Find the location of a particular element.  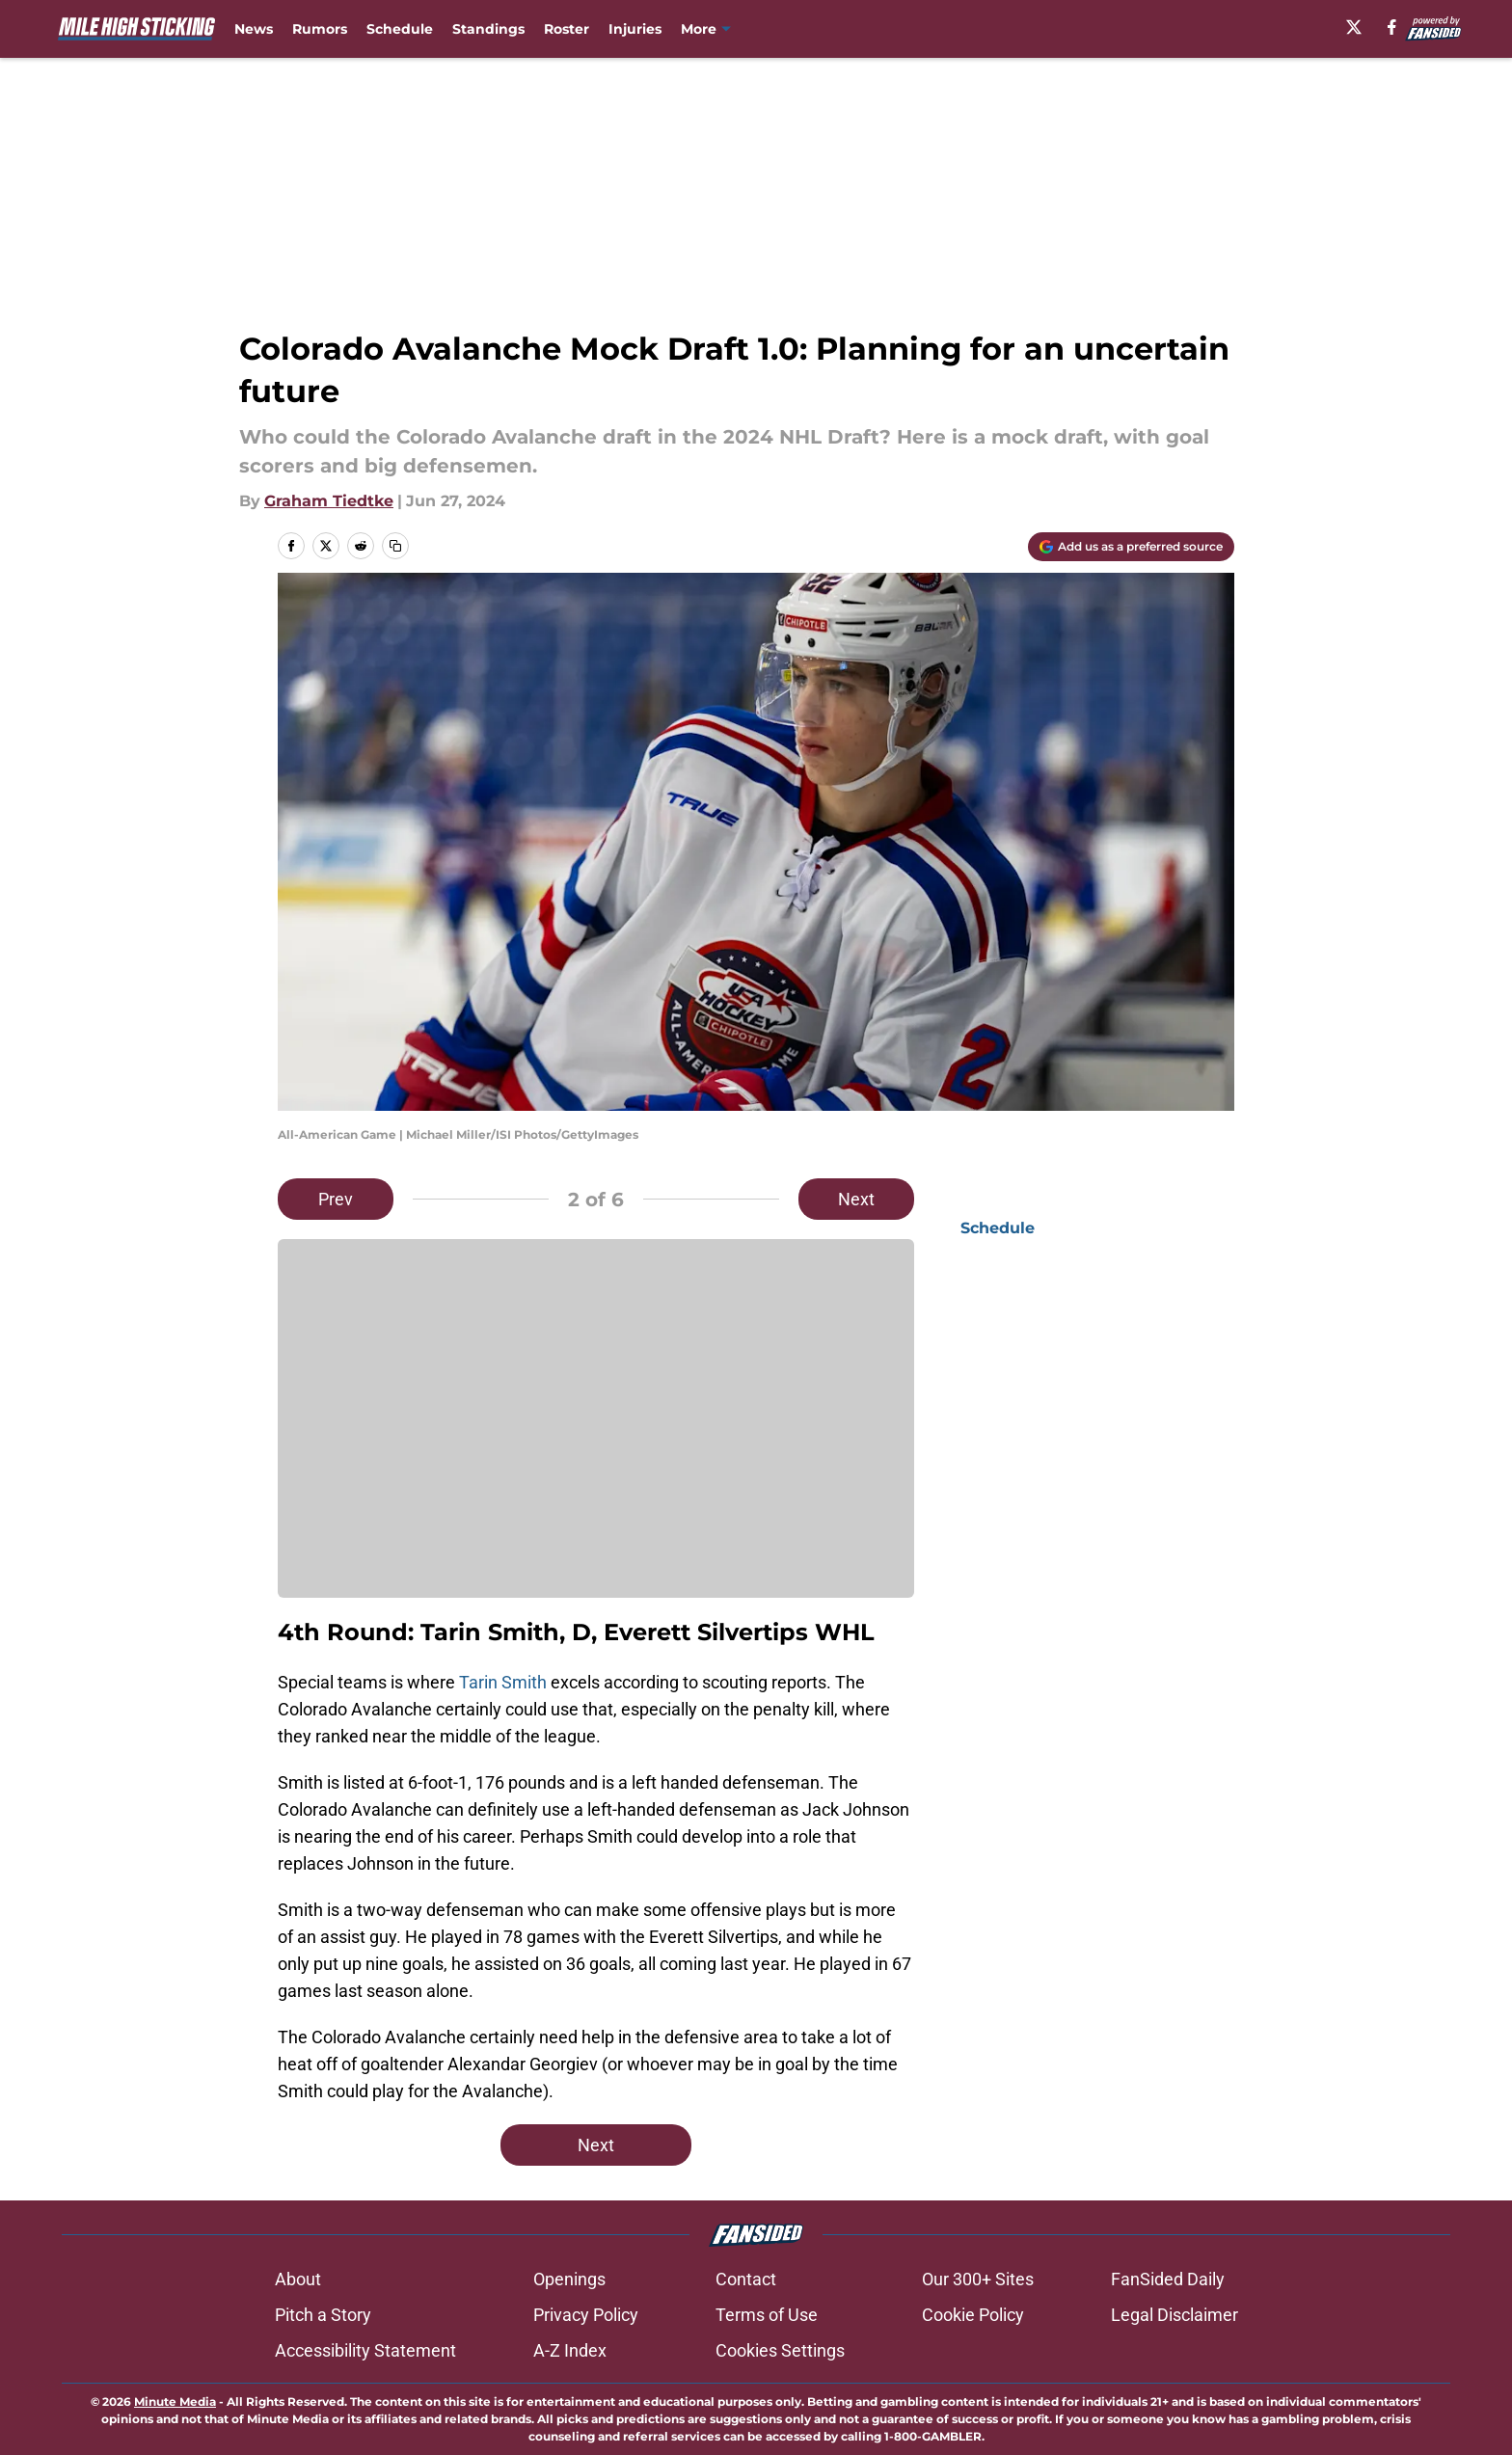

A-Z Index is located at coordinates (570, 2350).